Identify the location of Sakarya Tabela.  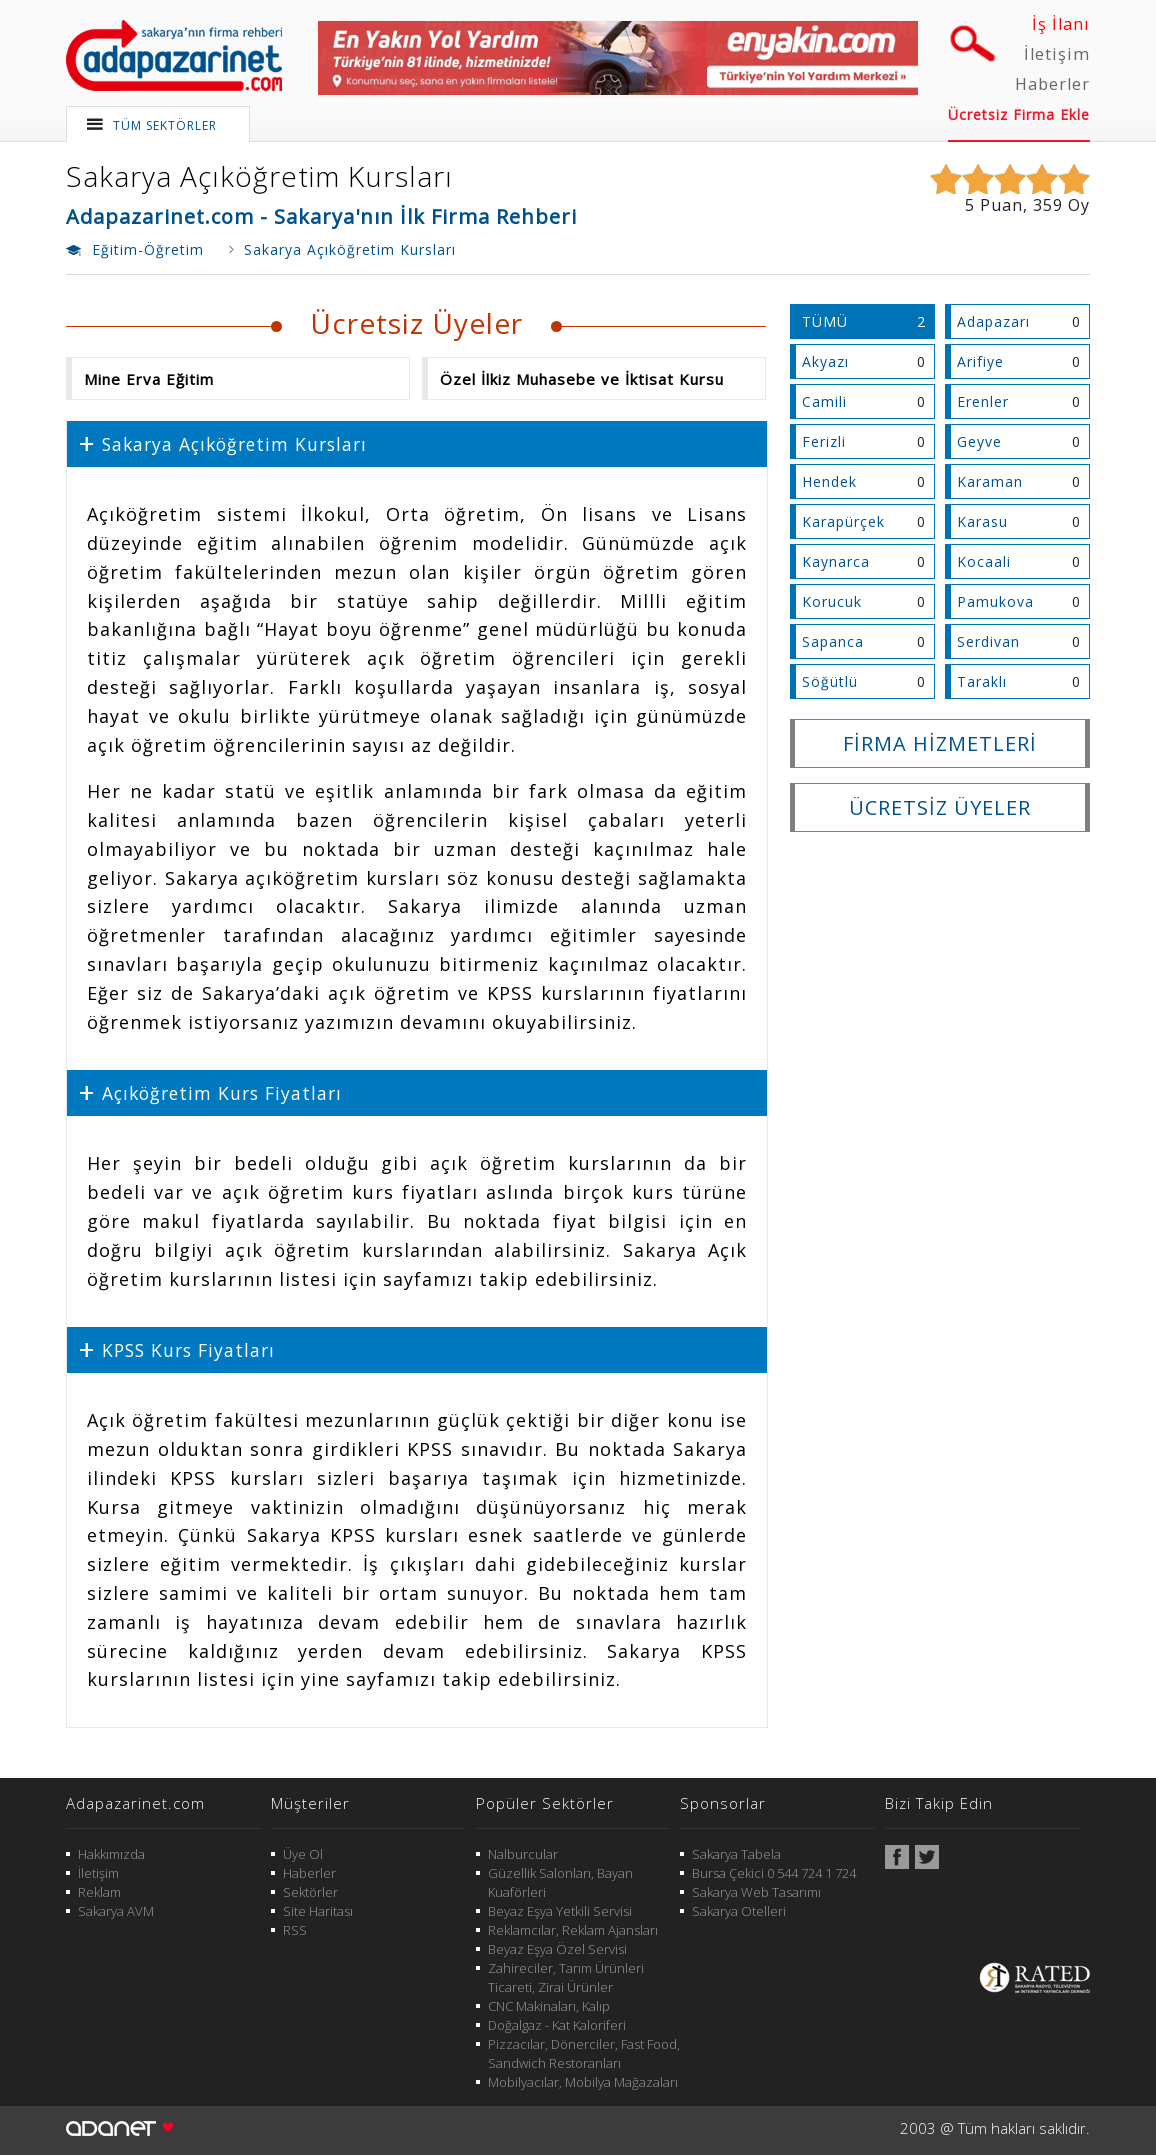
(736, 1854).